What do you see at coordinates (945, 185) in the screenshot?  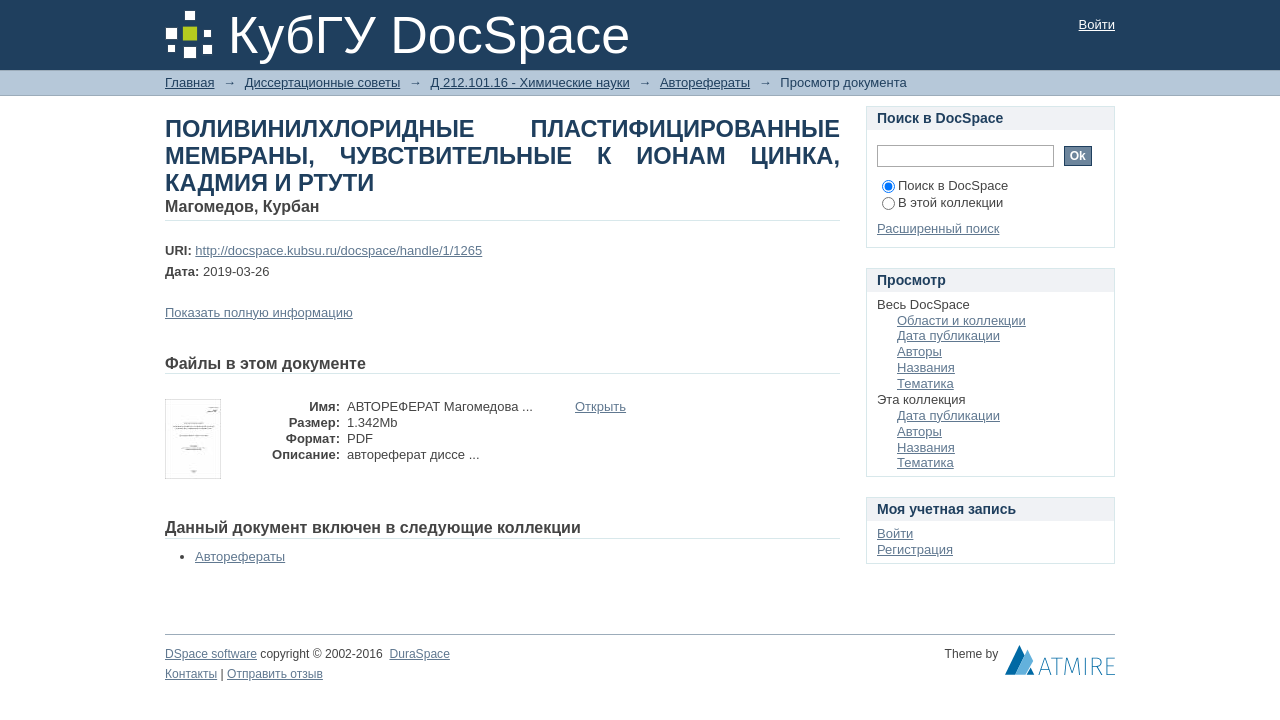 I see `Поиск в DocSpace` at bounding box center [945, 185].